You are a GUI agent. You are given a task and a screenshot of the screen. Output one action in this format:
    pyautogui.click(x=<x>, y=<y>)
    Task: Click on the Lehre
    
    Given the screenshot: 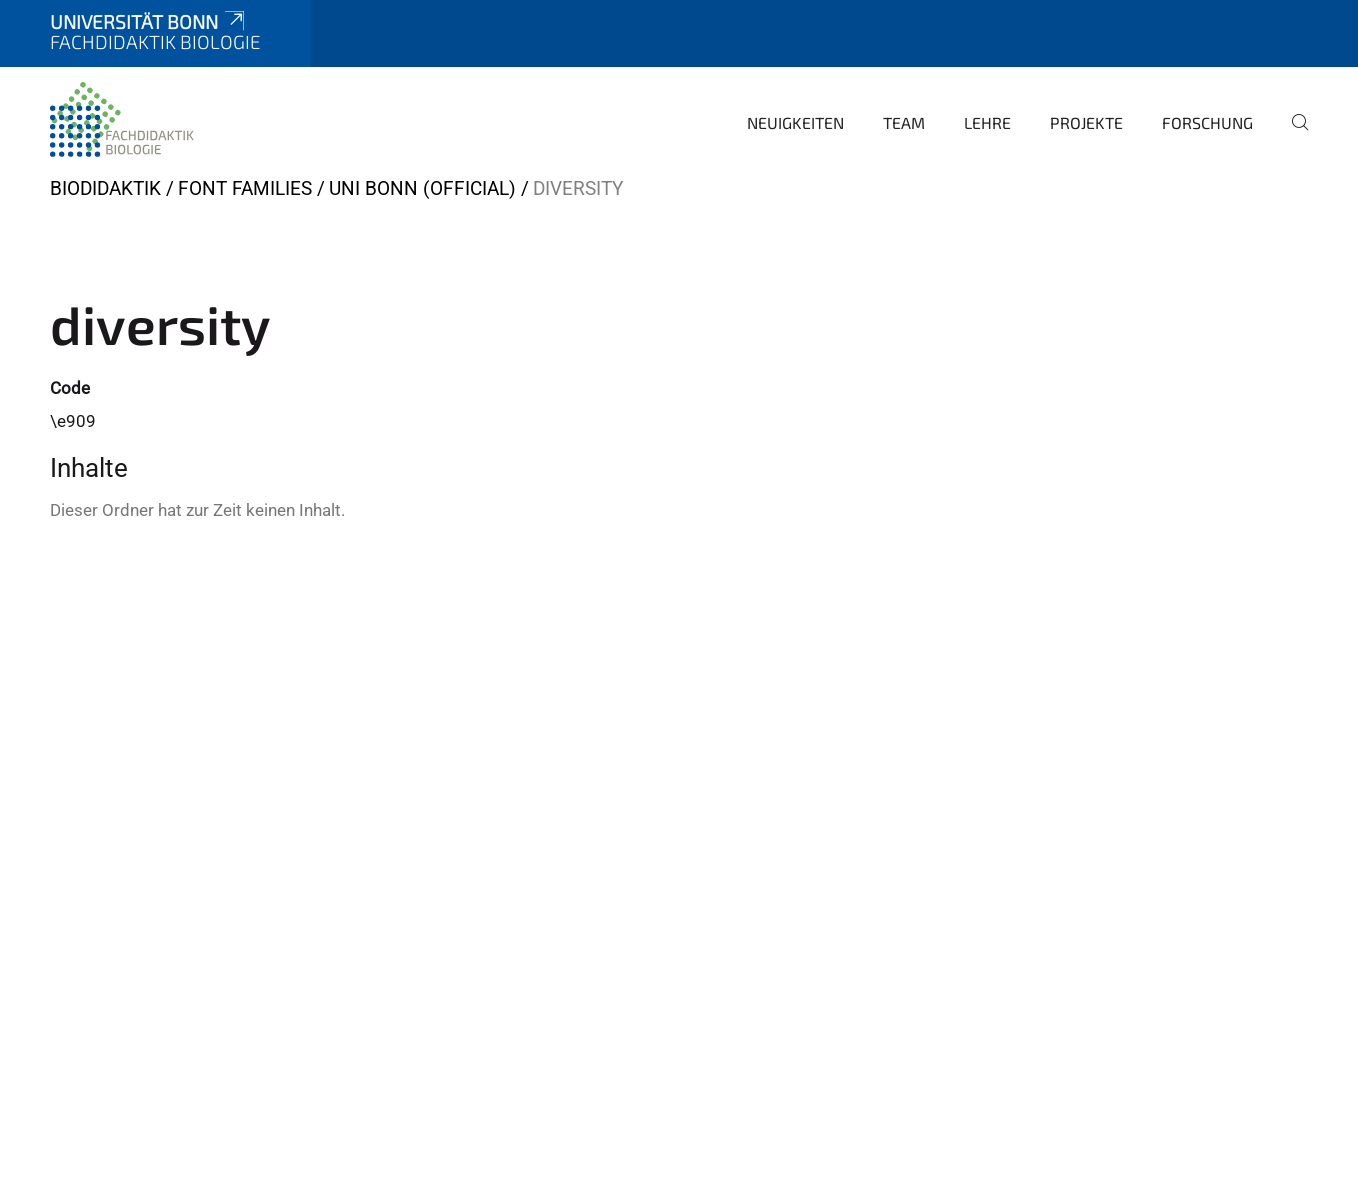 What is the action you would take?
    pyautogui.click(x=987, y=122)
    